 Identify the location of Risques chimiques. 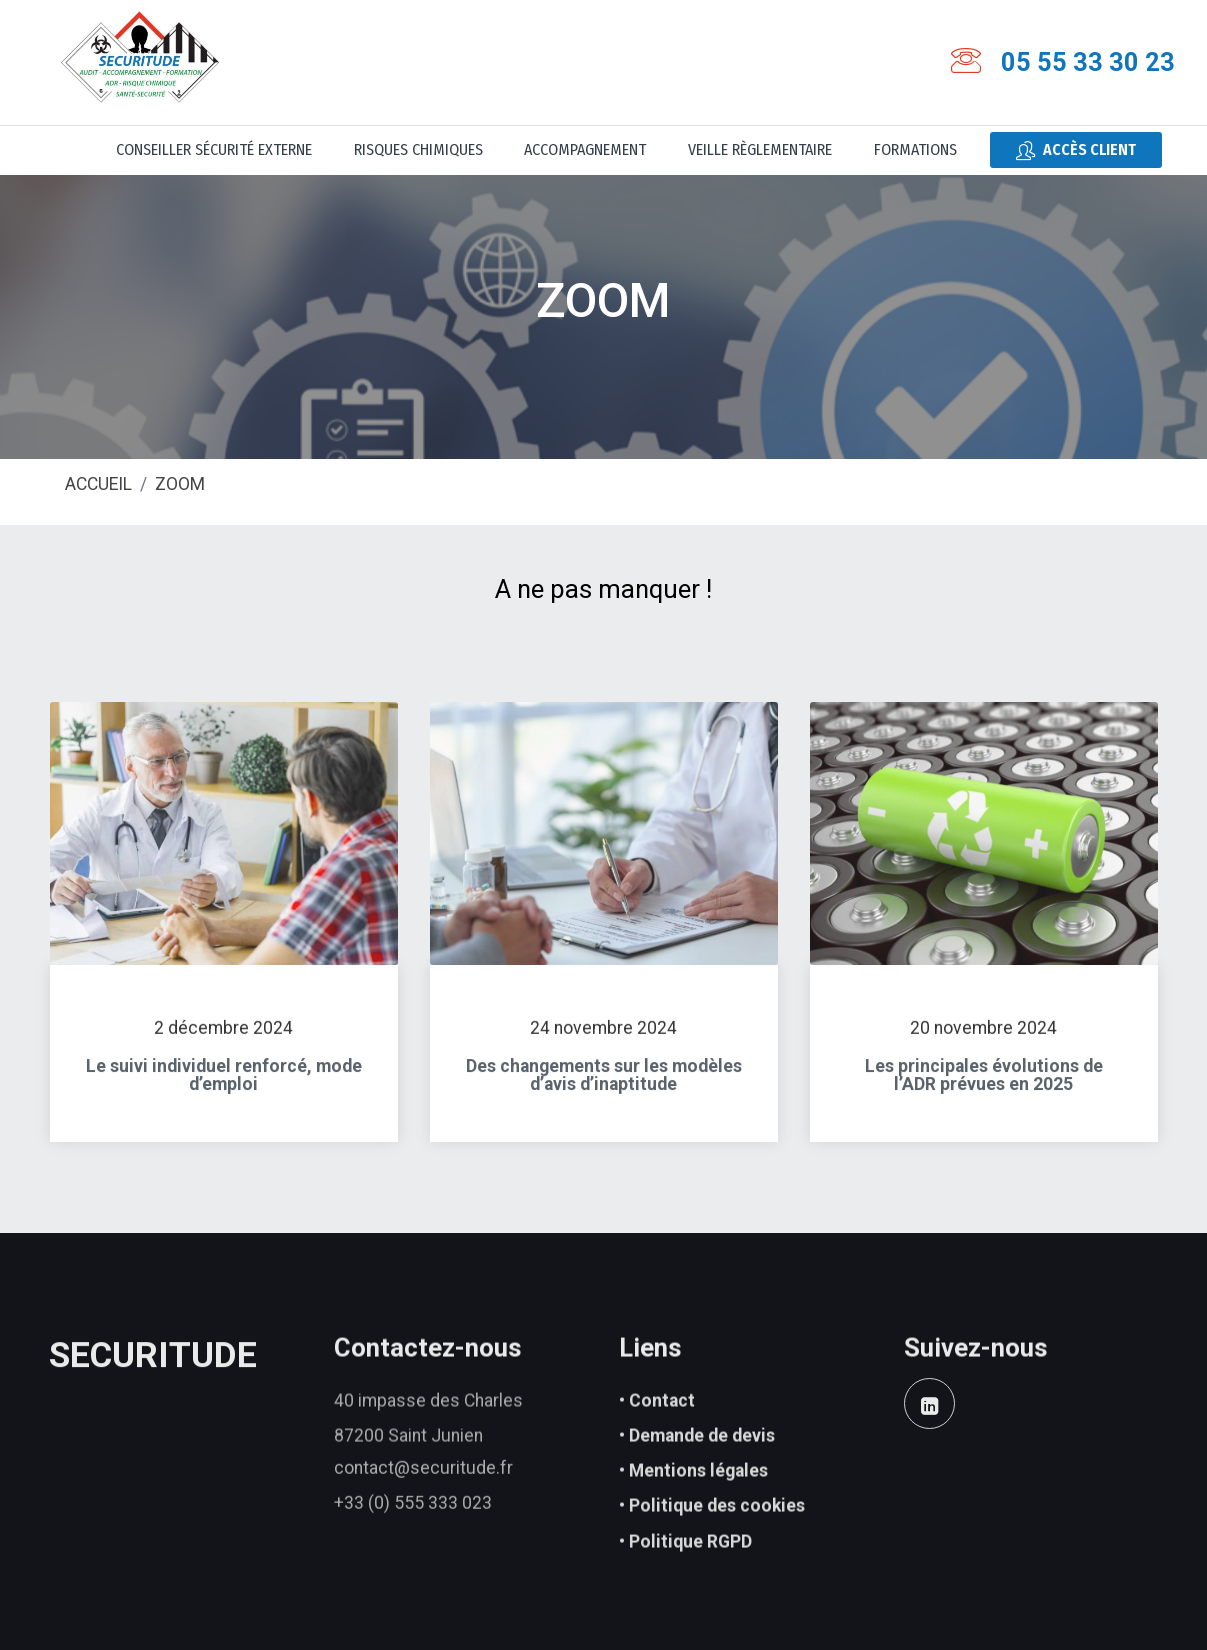
(418, 149).